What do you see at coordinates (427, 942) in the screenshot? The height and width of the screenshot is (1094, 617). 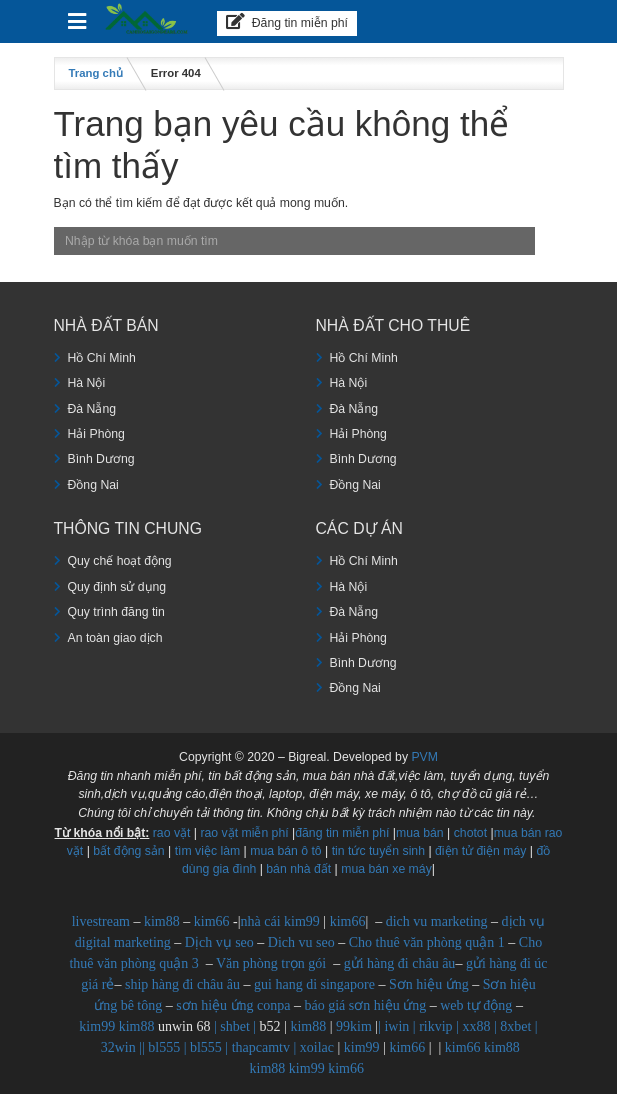 I see `Cho thuê văn phòng quận 1` at bounding box center [427, 942].